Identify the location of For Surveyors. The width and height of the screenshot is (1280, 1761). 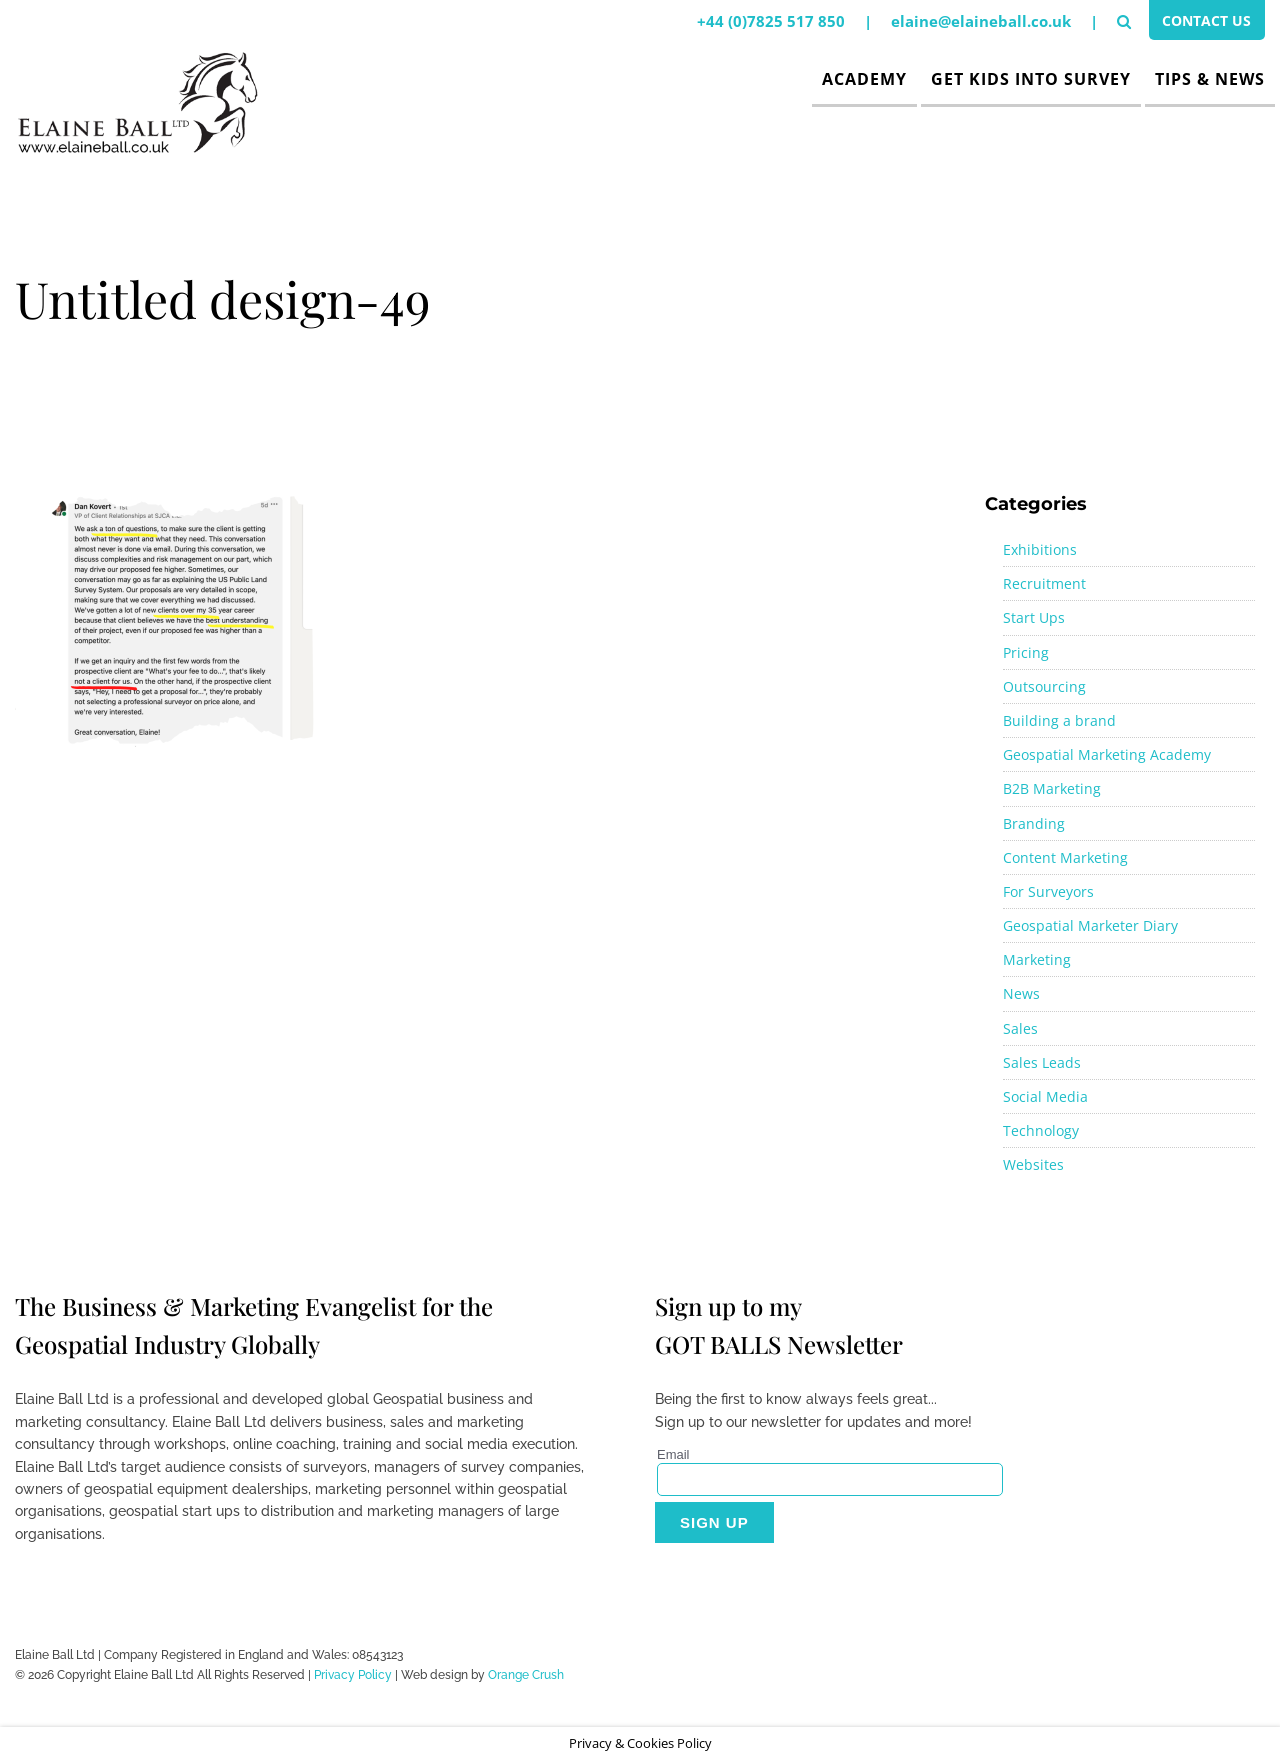
(1048, 891).